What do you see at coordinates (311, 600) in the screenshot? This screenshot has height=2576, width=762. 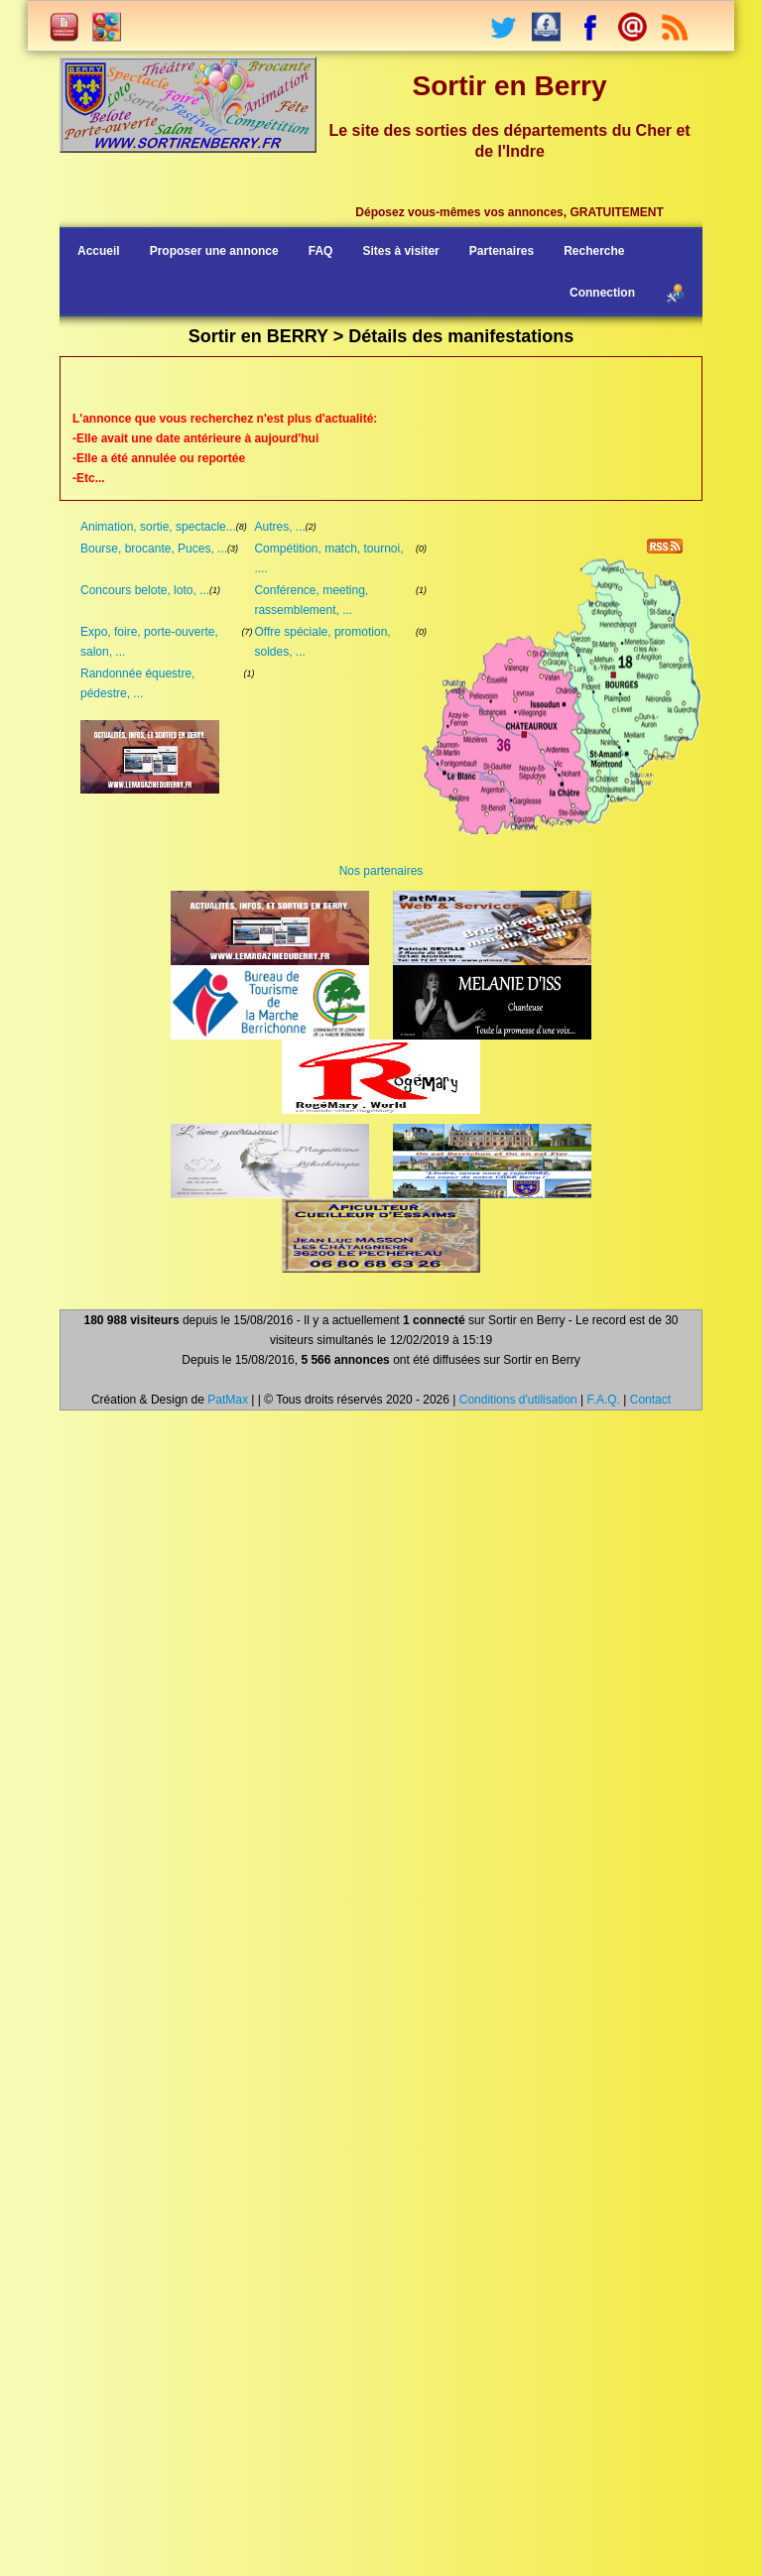 I see `Conférence, meeting, rassemblement, ...` at bounding box center [311, 600].